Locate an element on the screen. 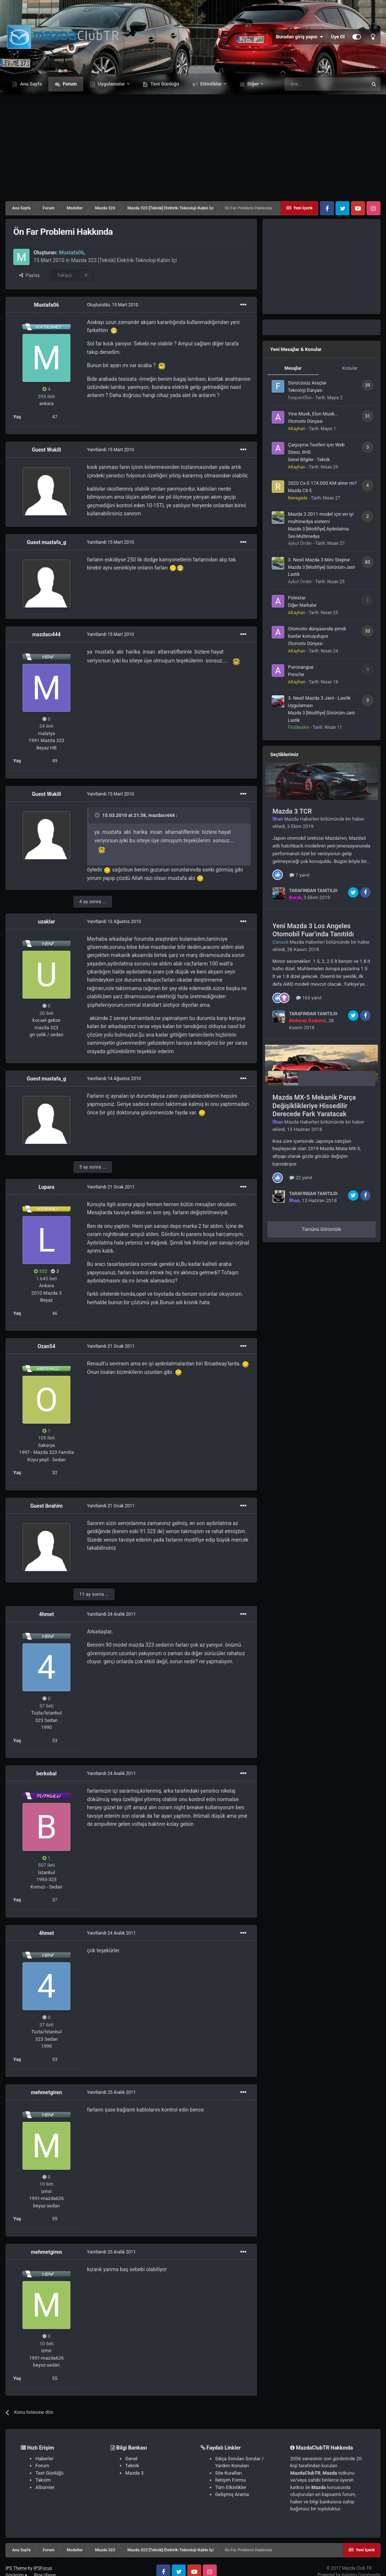 The width and height of the screenshot is (386, 2576). Yeni Mazda 3 Los Angeles Otomobil Fuar'ında Tanıtıldı is located at coordinates (313, 930).